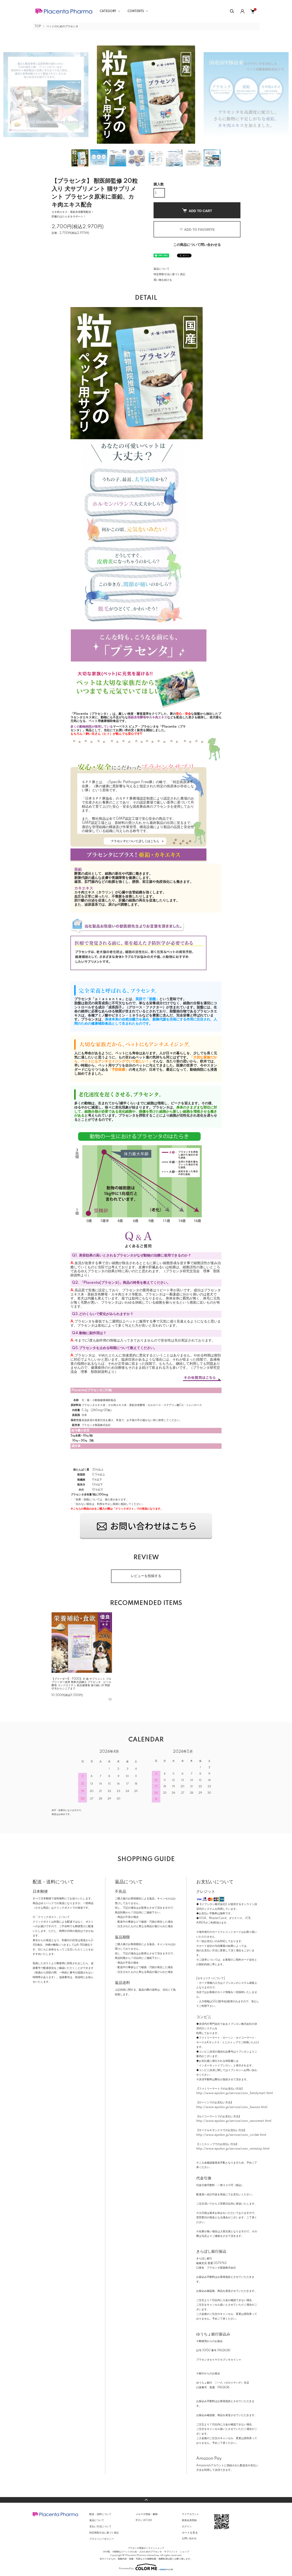  Describe the element at coordinates (146, 2567) in the screenshot. I see `Powered by` at that location.